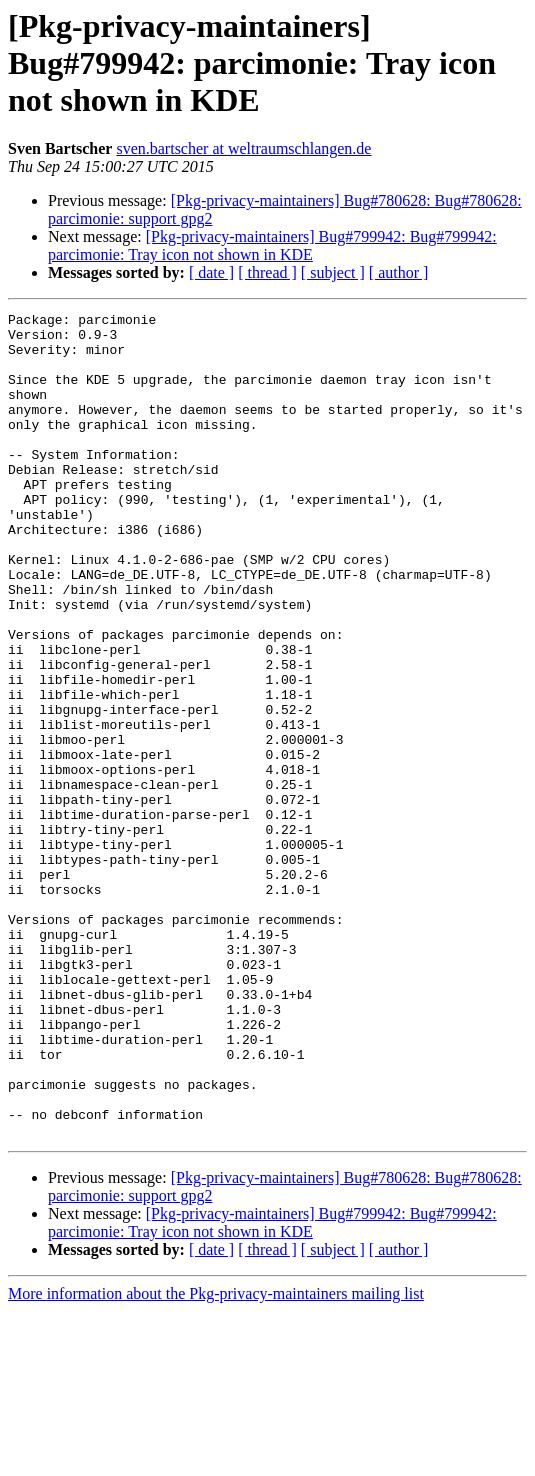 This screenshot has width=535, height=1476. I want to click on [ author ], so click(399, 272).